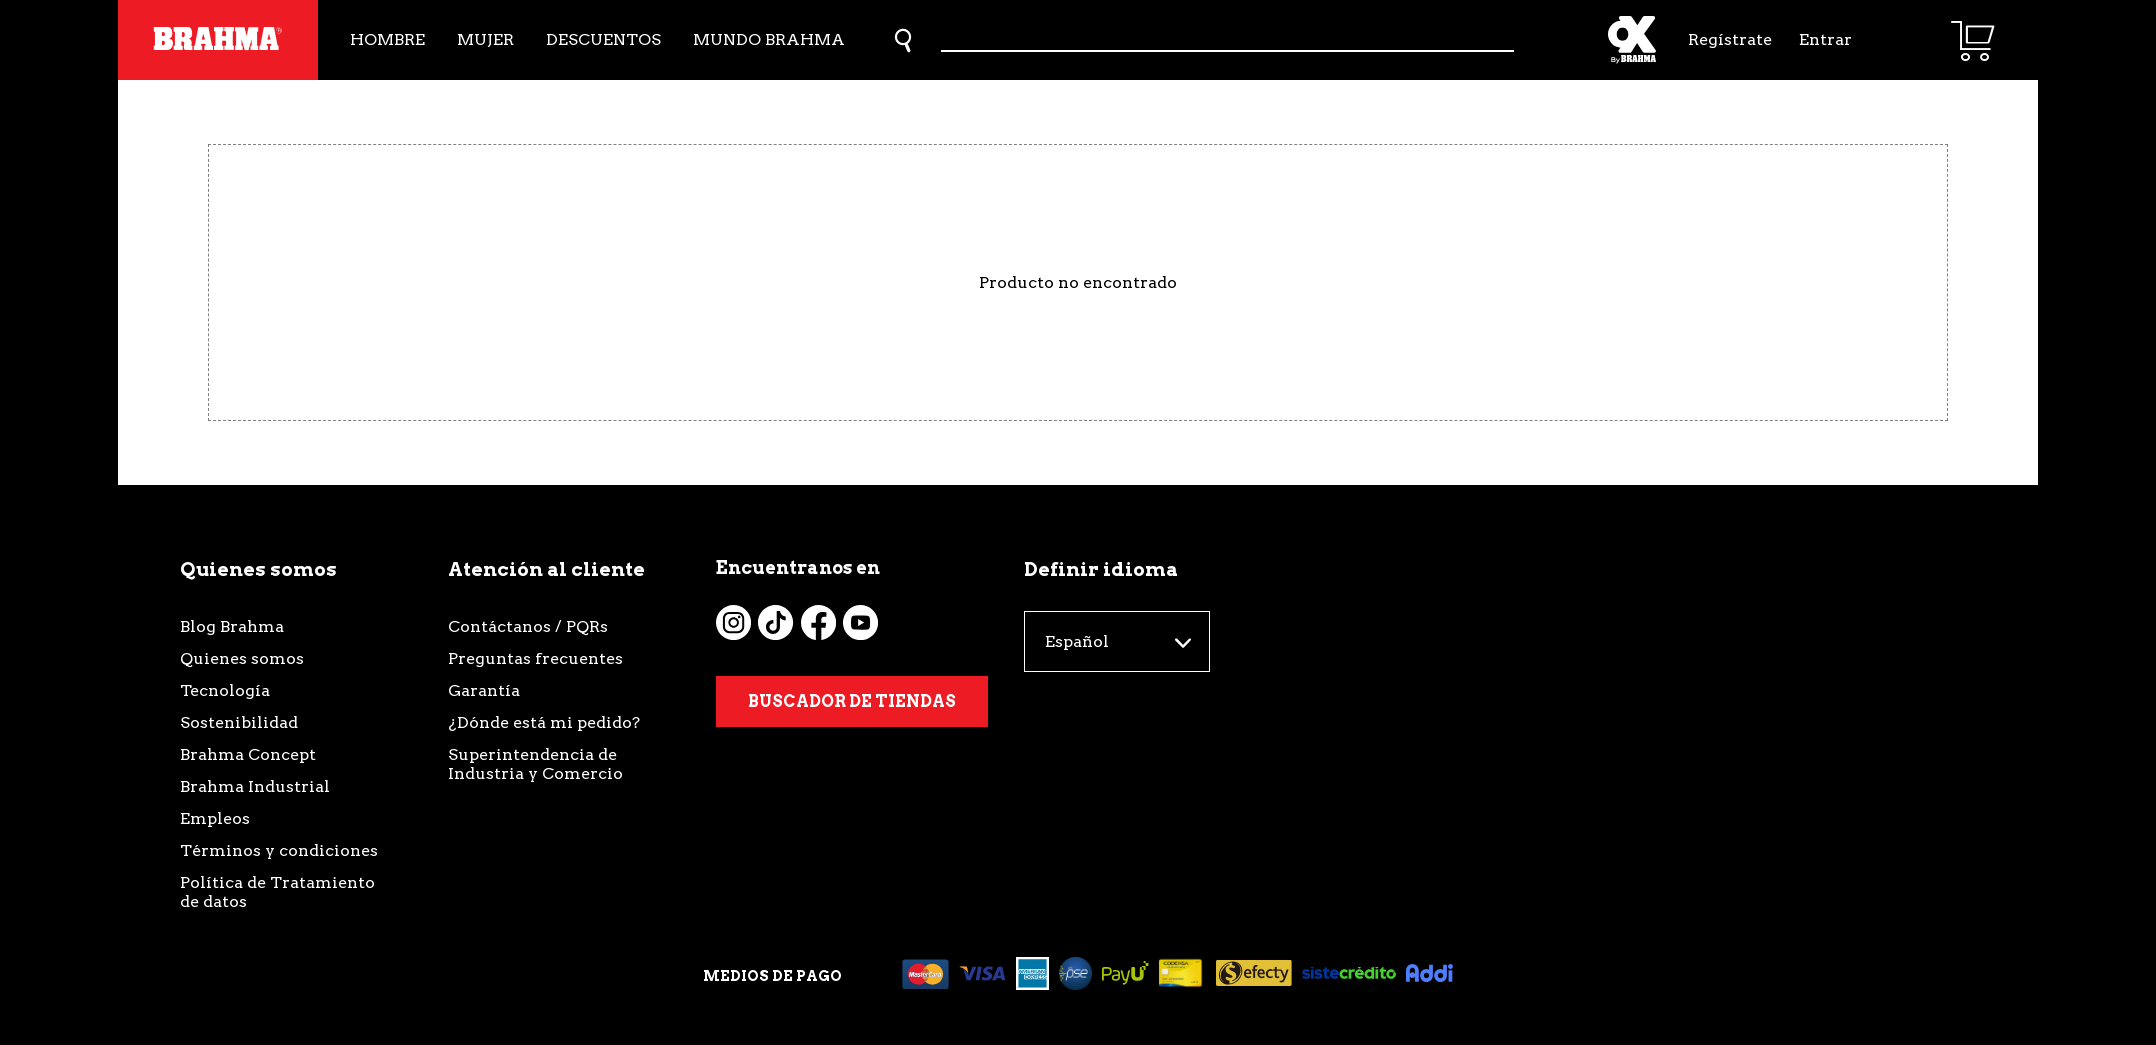  What do you see at coordinates (215, 818) in the screenshot?
I see `Empleos` at bounding box center [215, 818].